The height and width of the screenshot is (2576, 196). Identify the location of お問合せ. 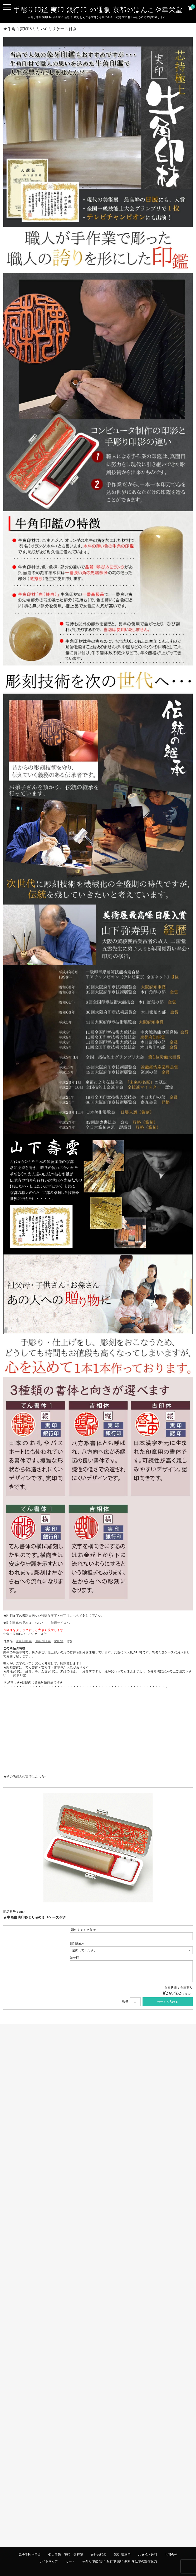
(171, 2555).